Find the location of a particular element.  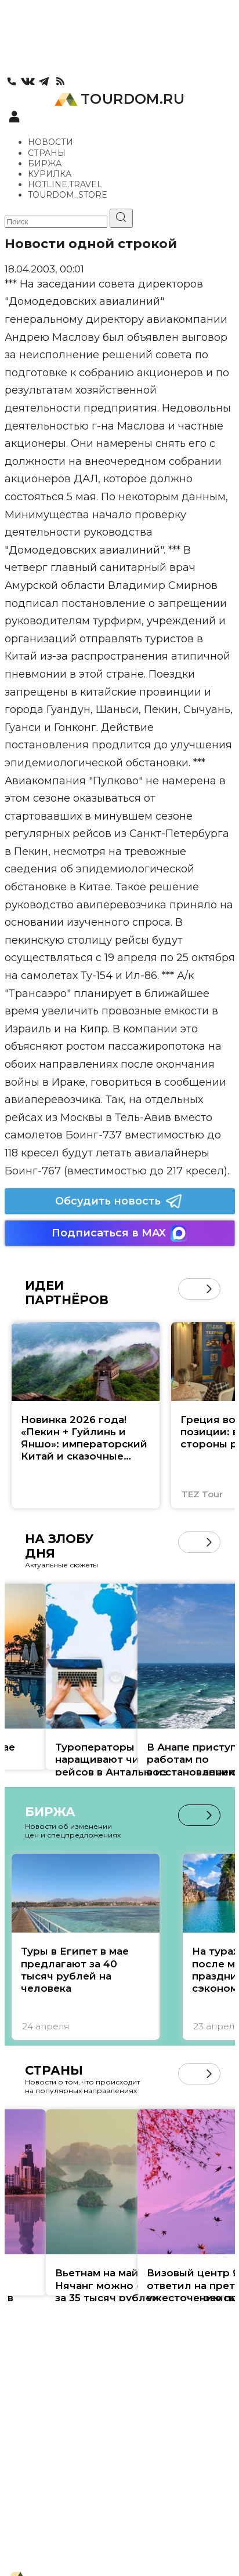

[button] is located at coordinates (209, 1289).